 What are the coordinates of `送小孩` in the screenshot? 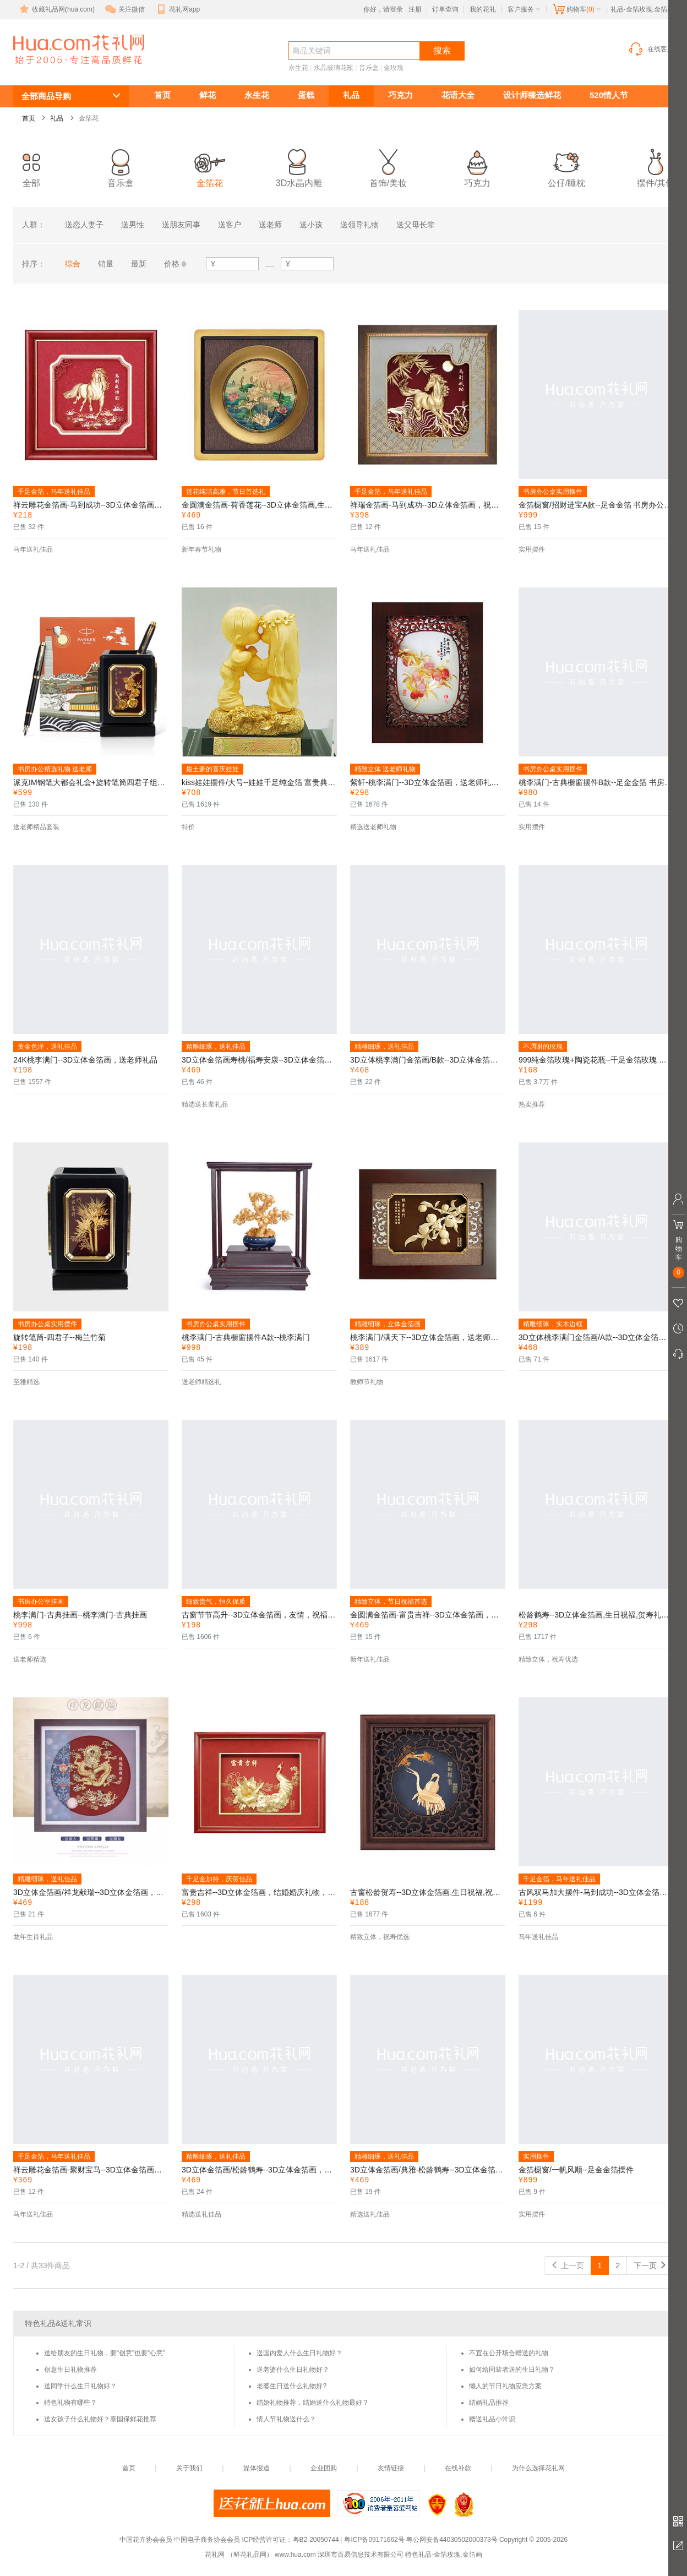 It's located at (311, 224).